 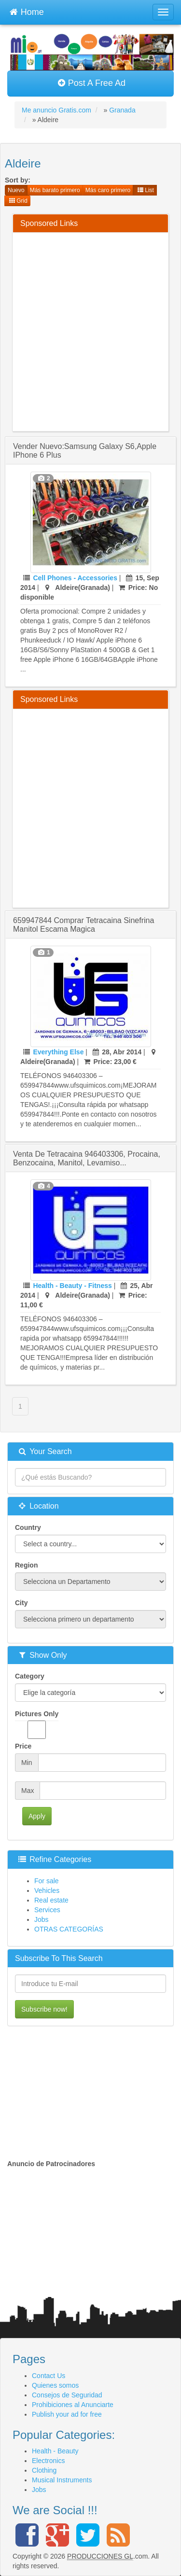 What do you see at coordinates (23, 1746) in the screenshot?
I see `Price` at bounding box center [23, 1746].